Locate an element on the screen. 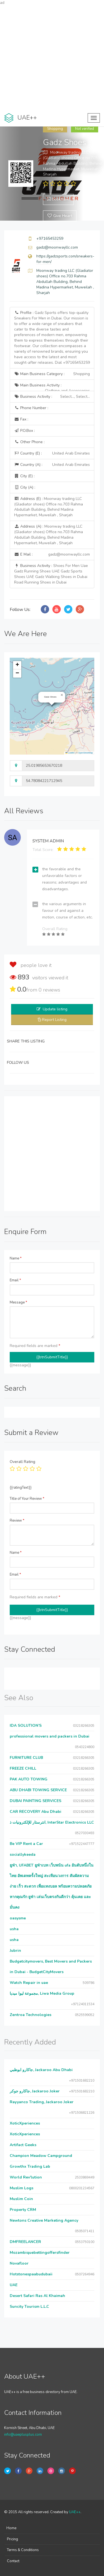 Image resolution: width=104 pixels, height=2576 pixels. [button] is located at coordinates (62, 695).